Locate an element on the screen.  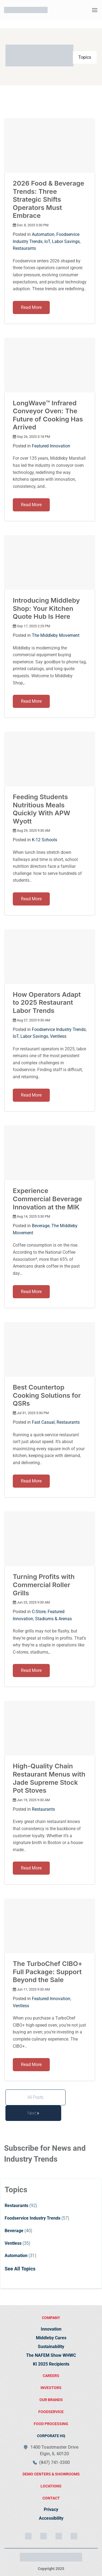
Automation is located at coordinates (43, 234).